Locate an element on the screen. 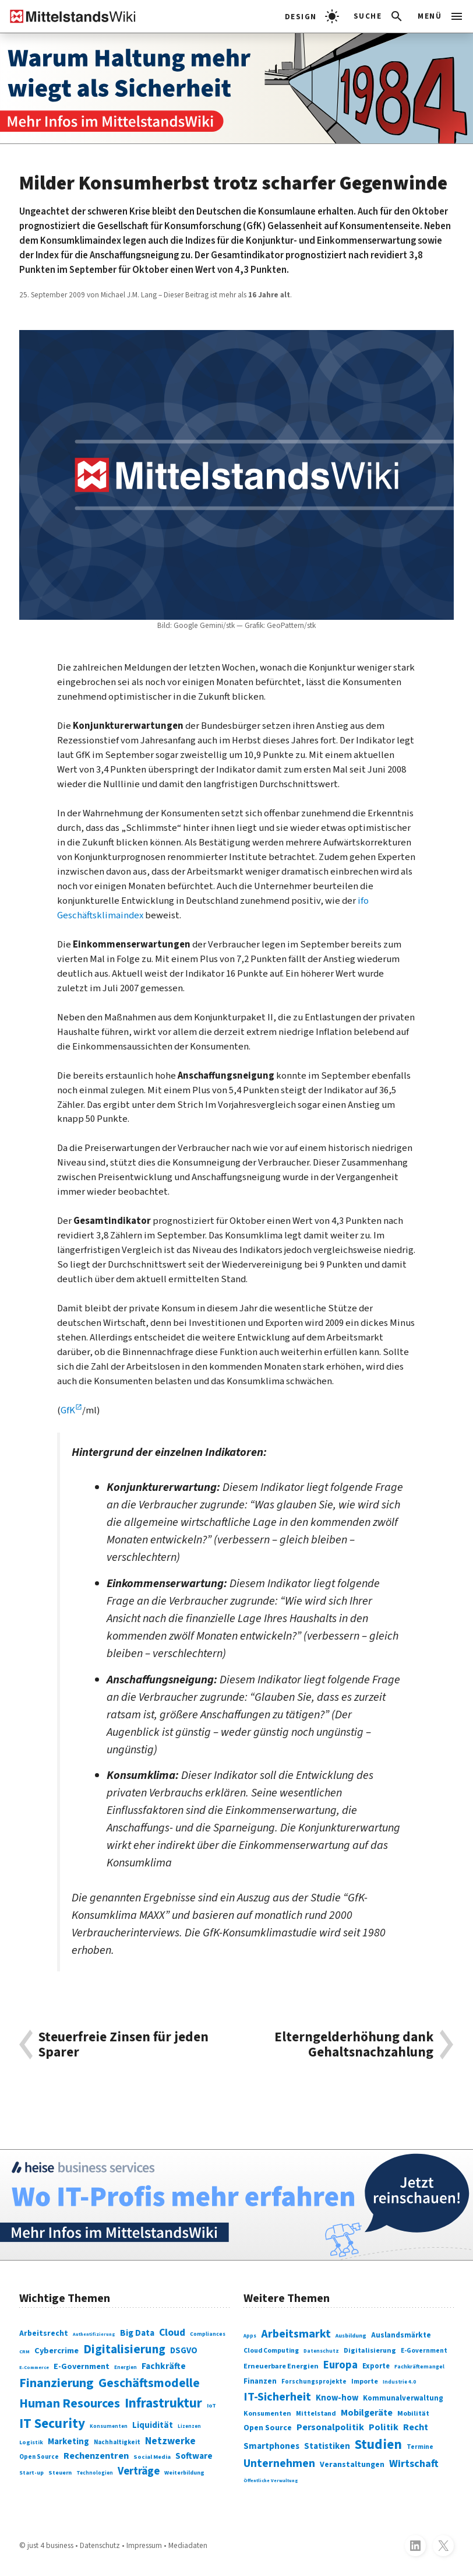 The height and width of the screenshot is (2576, 473). Cybercrime [Cybercrime (135 Einträge)] is located at coordinates (56, 2351).